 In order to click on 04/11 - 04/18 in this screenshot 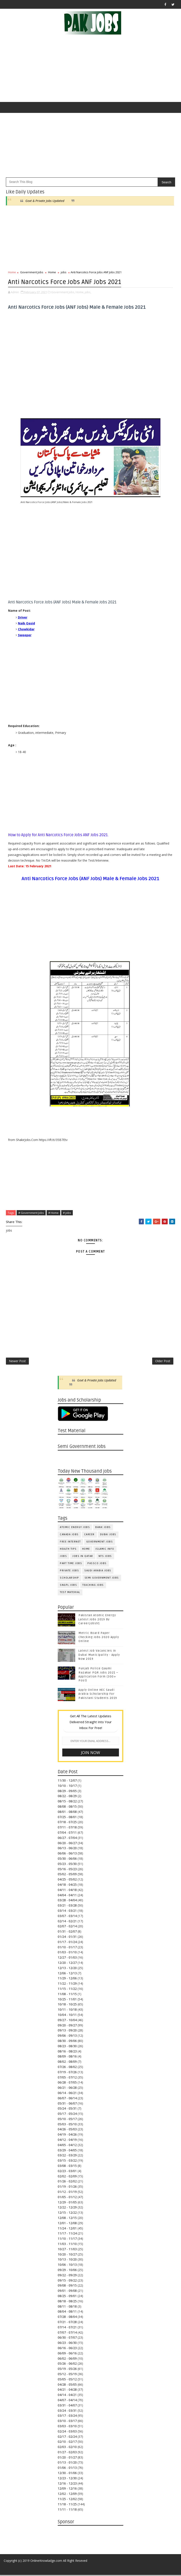, I will do `click(67, 1891)`.